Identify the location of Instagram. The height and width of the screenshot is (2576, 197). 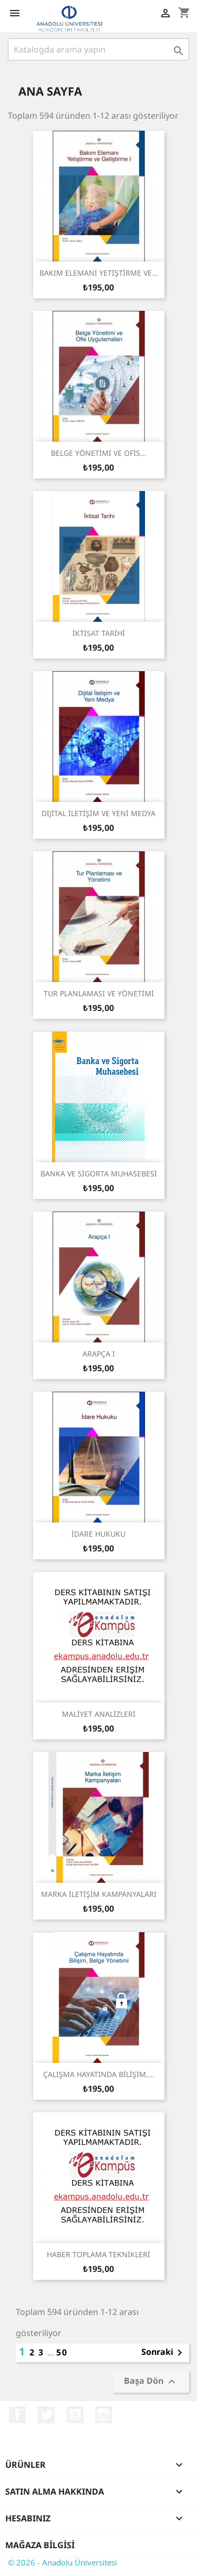
(103, 2414).